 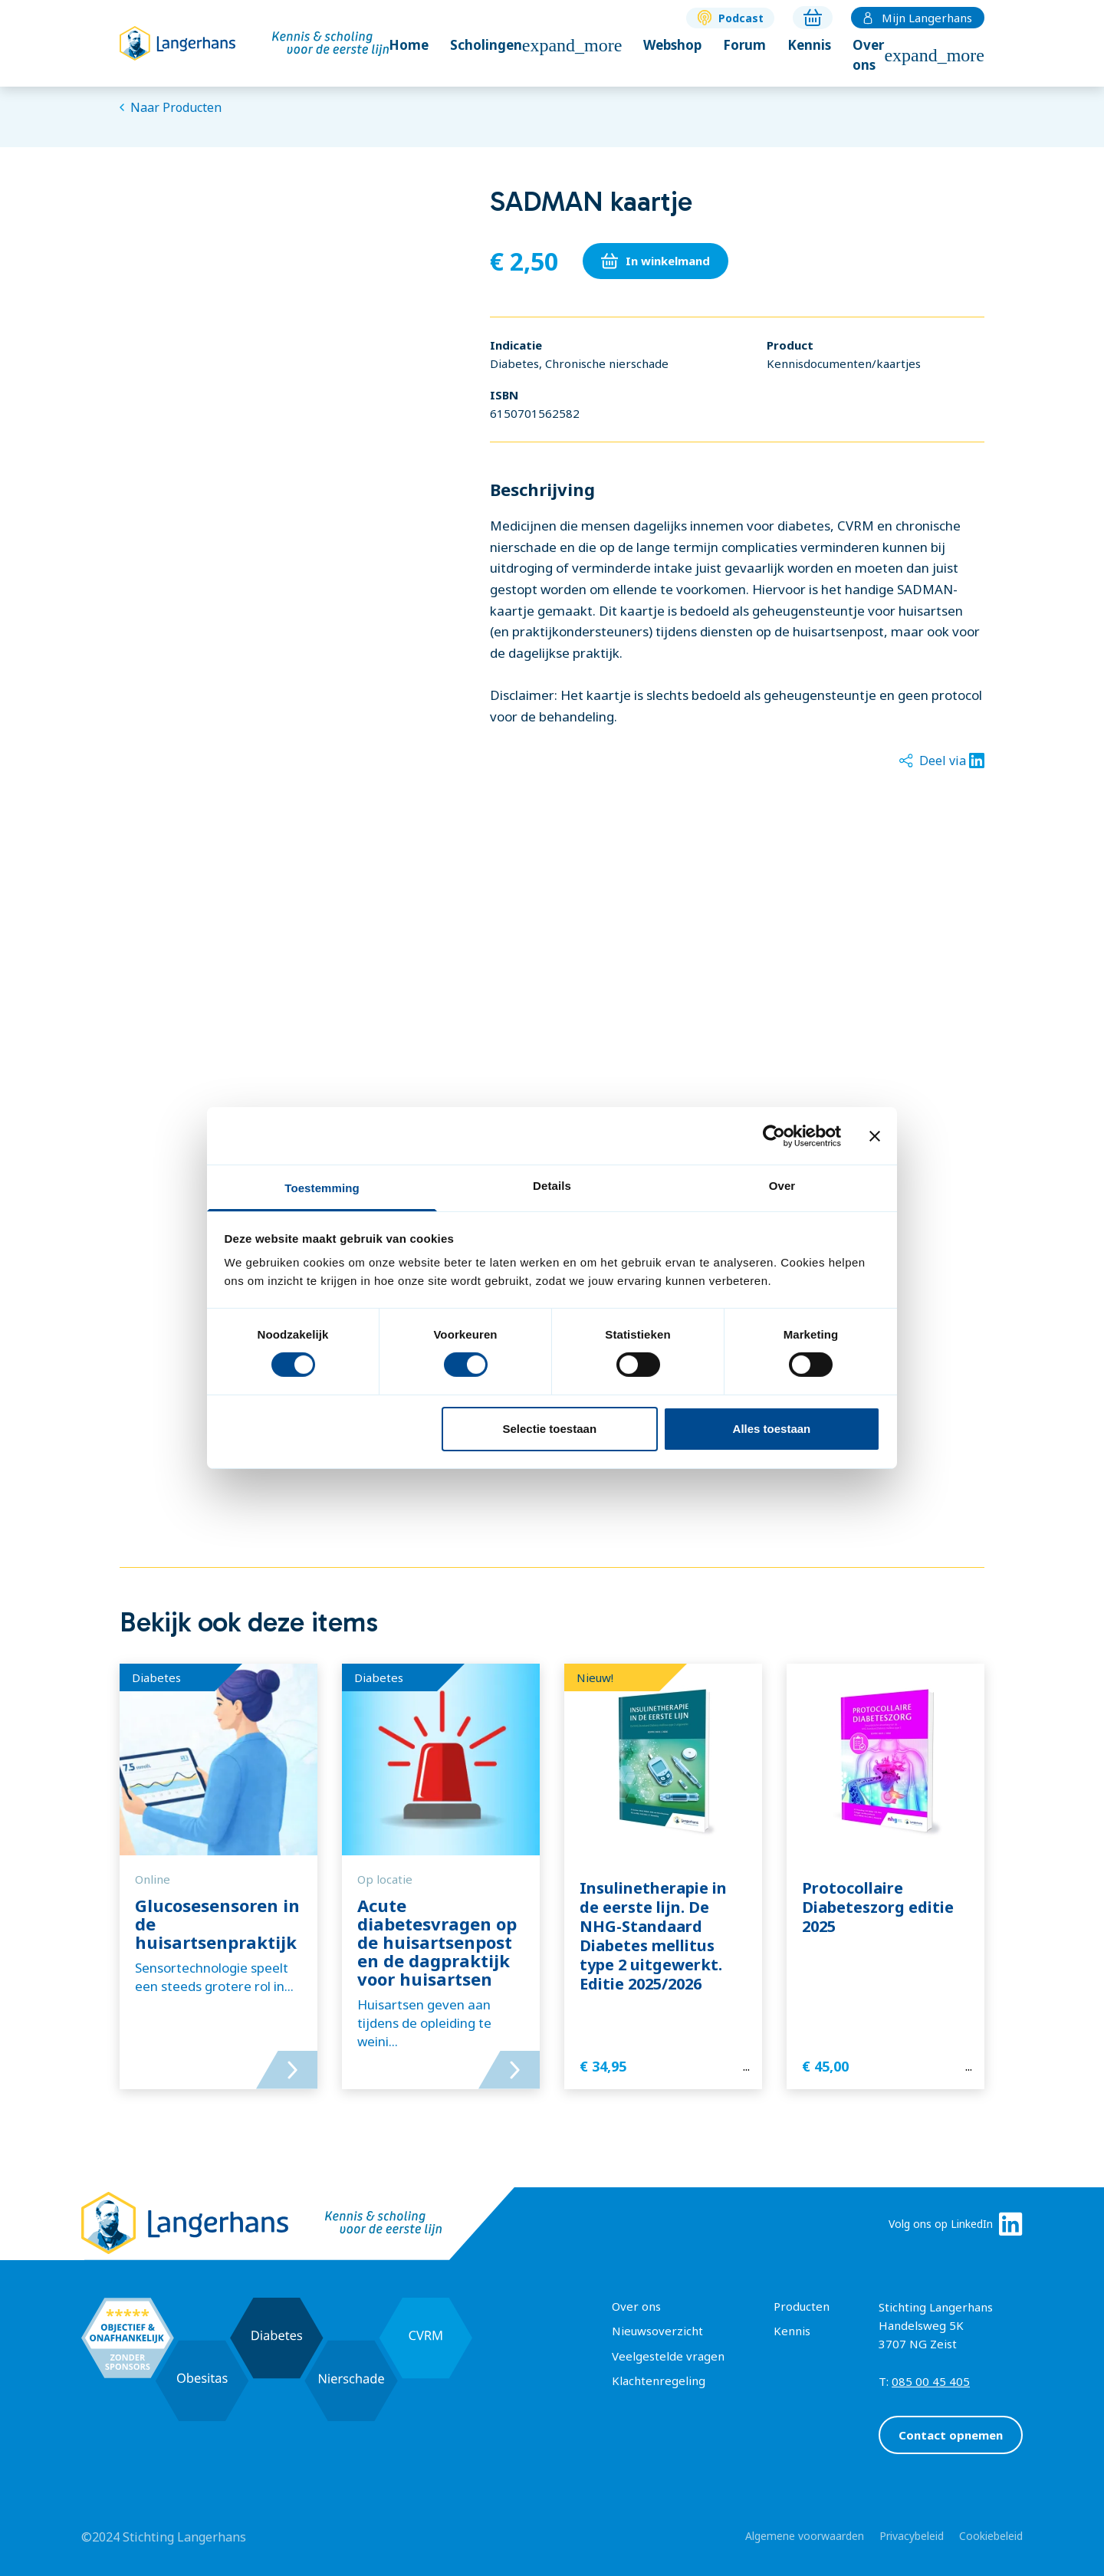 What do you see at coordinates (951, 2435) in the screenshot?
I see `Contact opnemen` at bounding box center [951, 2435].